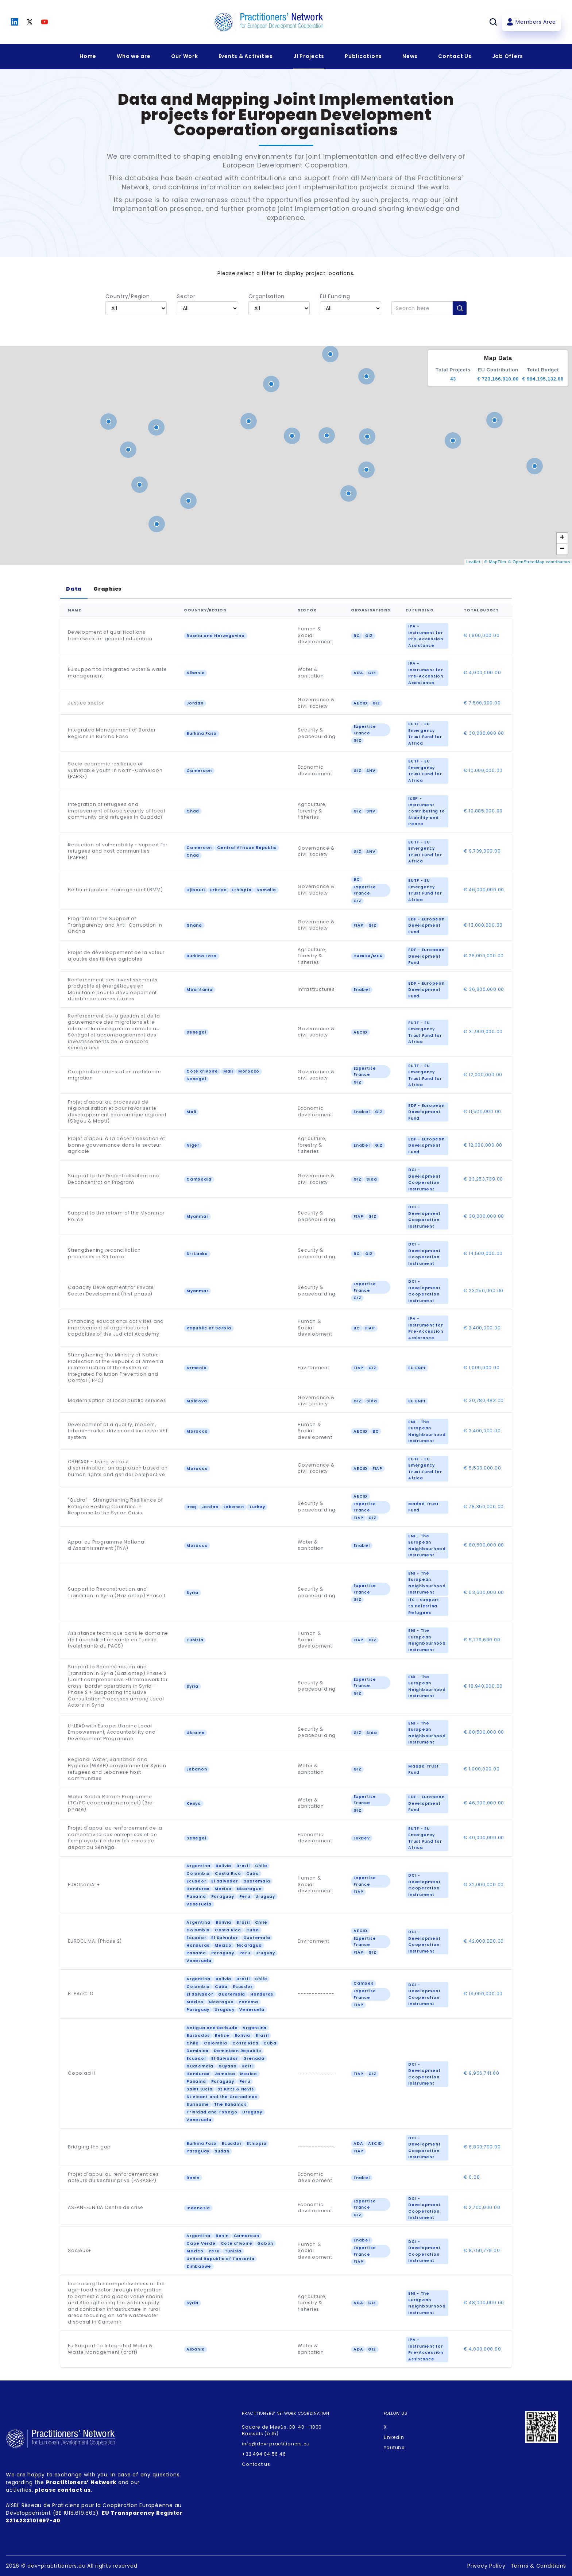  I want to click on Data, so click(74, 588).